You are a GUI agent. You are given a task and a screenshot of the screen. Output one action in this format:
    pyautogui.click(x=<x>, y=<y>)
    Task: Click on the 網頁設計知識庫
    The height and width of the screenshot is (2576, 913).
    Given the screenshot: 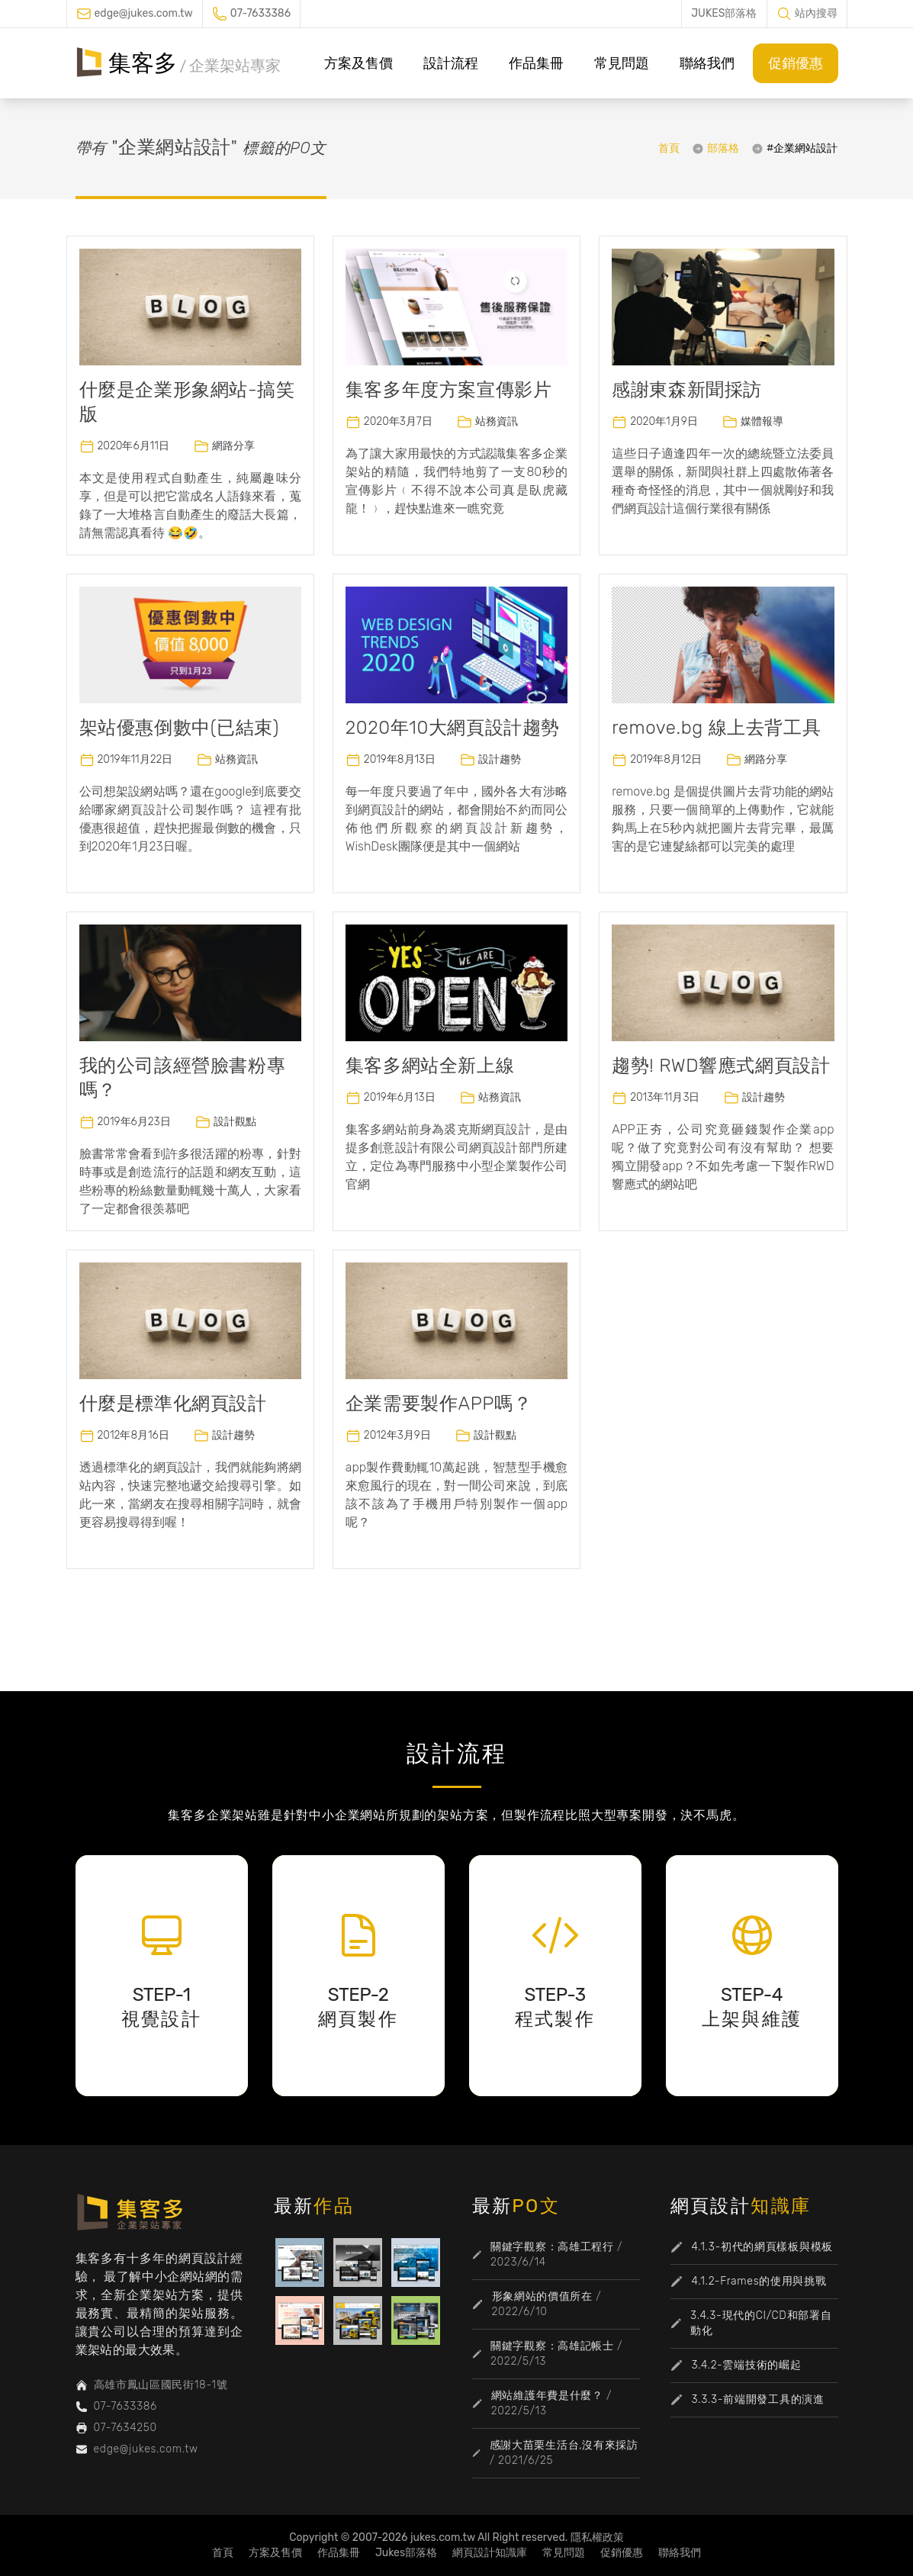 What is the action you would take?
    pyautogui.click(x=489, y=2552)
    